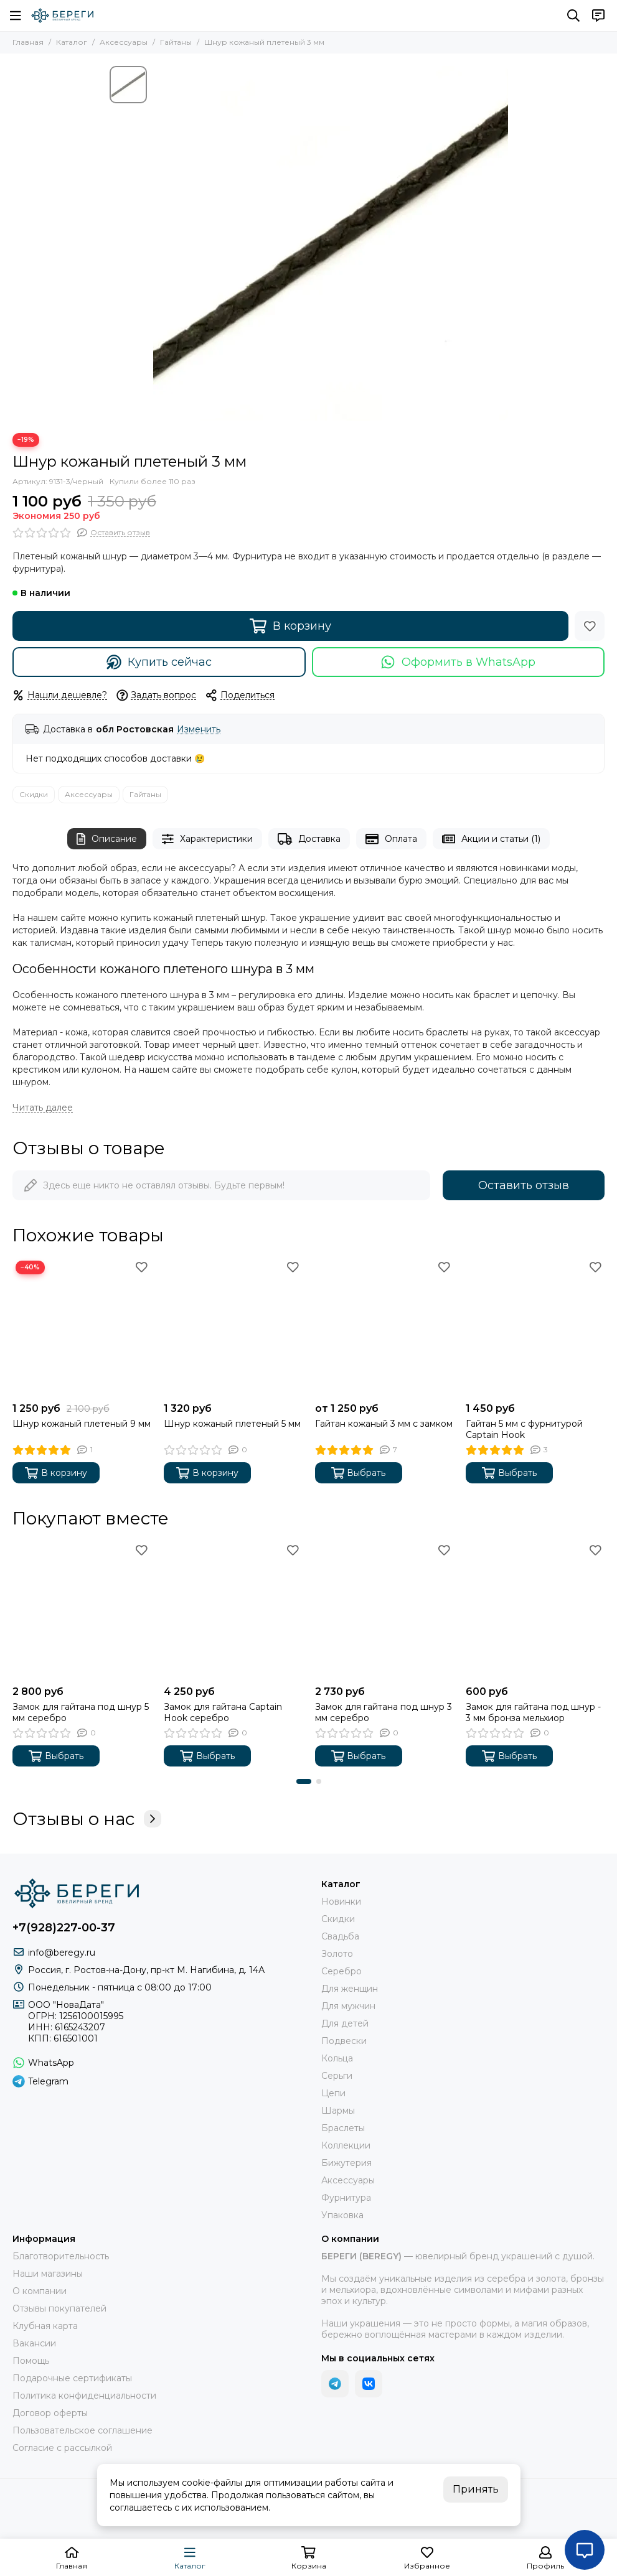 This screenshot has height=2576, width=617. What do you see at coordinates (342, 2215) in the screenshot?
I see `Упаковка` at bounding box center [342, 2215].